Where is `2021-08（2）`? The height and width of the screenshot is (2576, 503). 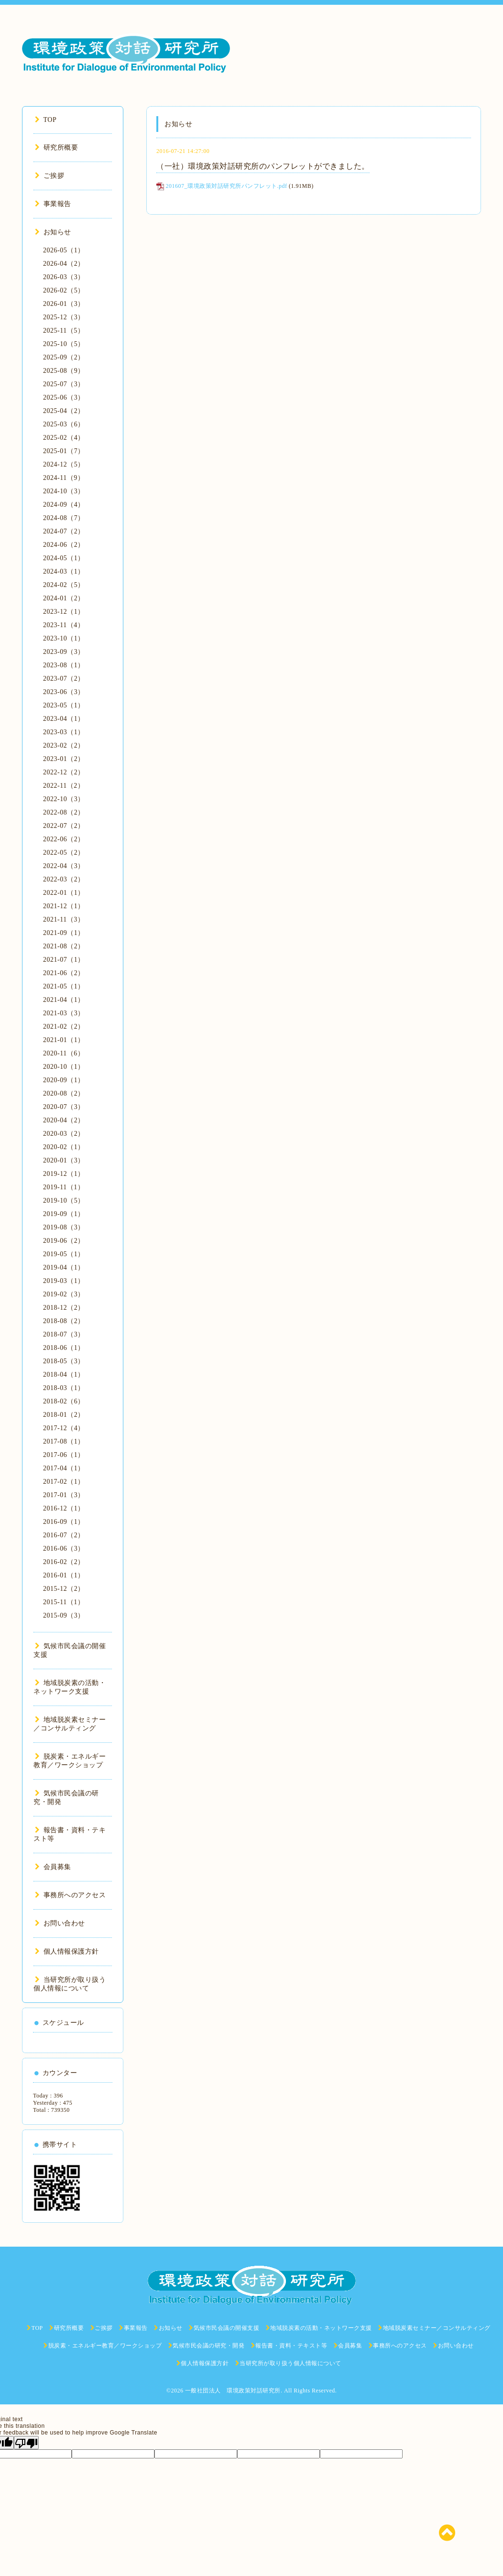 2021-08（2） is located at coordinates (64, 946).